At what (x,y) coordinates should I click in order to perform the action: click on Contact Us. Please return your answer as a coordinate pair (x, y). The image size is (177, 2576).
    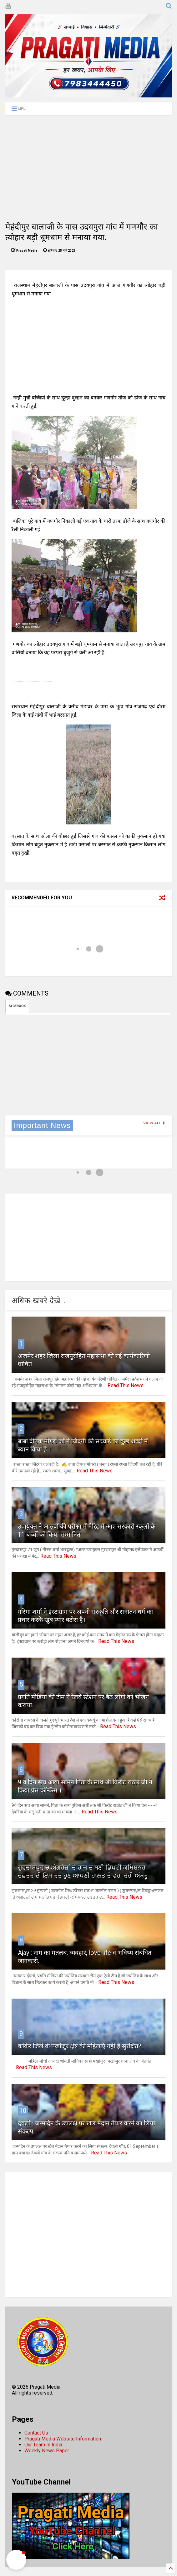
    Looking at the image, I should click on (36, 2433).